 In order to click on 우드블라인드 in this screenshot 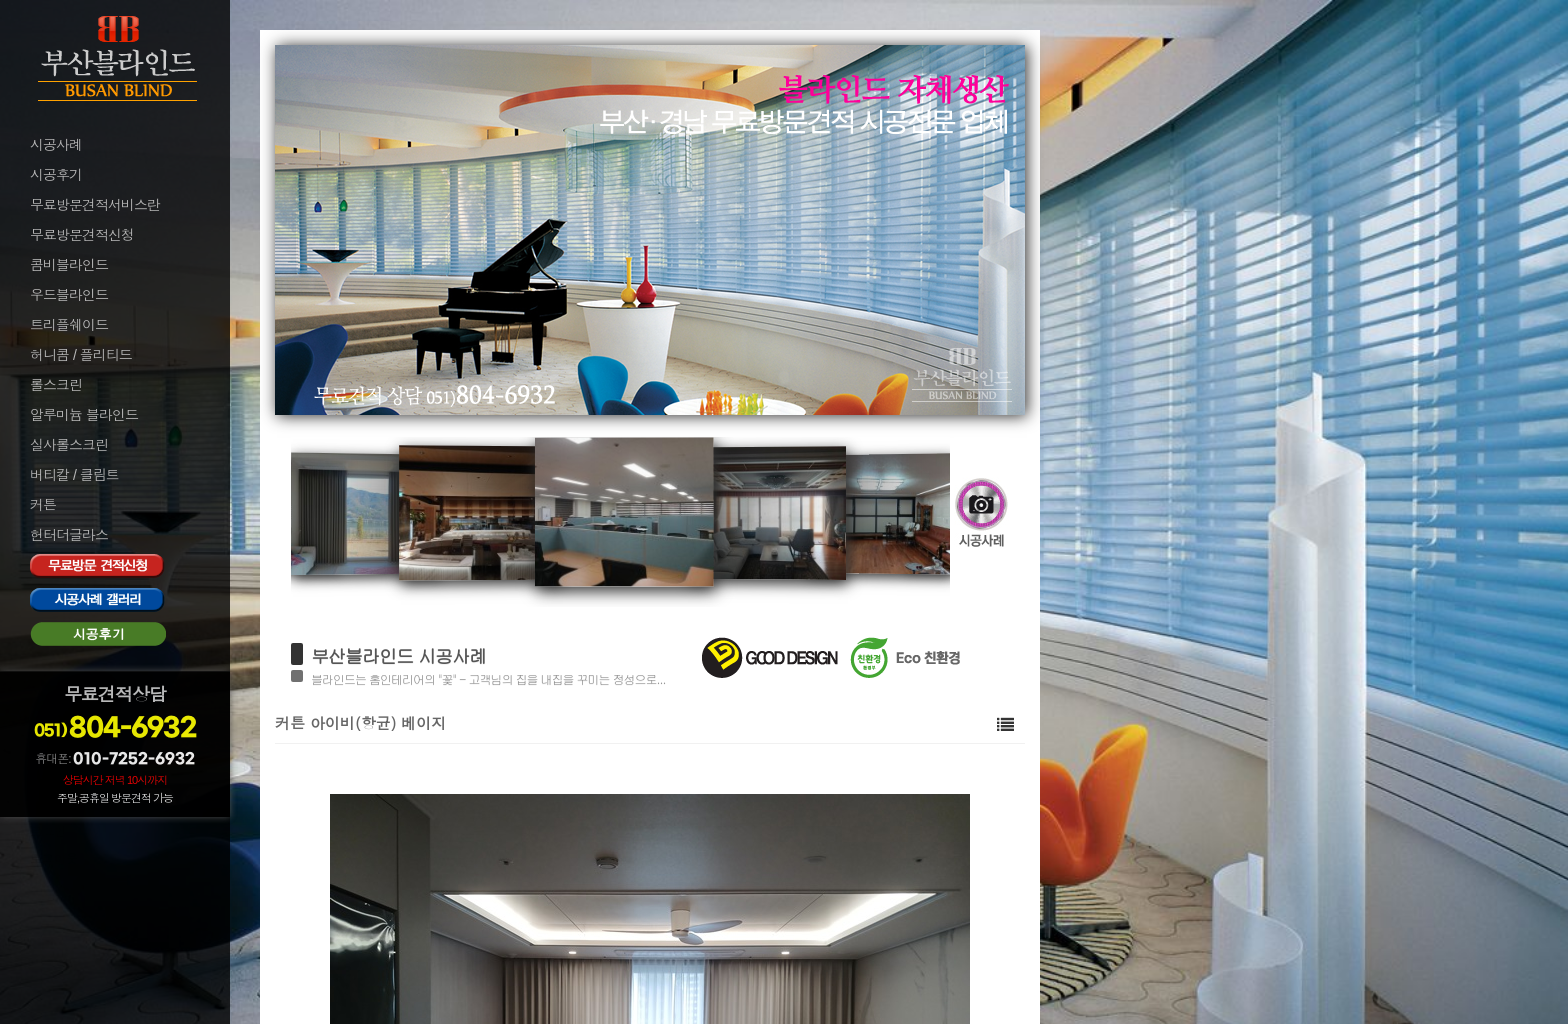, I will do `click(69, 295)`.